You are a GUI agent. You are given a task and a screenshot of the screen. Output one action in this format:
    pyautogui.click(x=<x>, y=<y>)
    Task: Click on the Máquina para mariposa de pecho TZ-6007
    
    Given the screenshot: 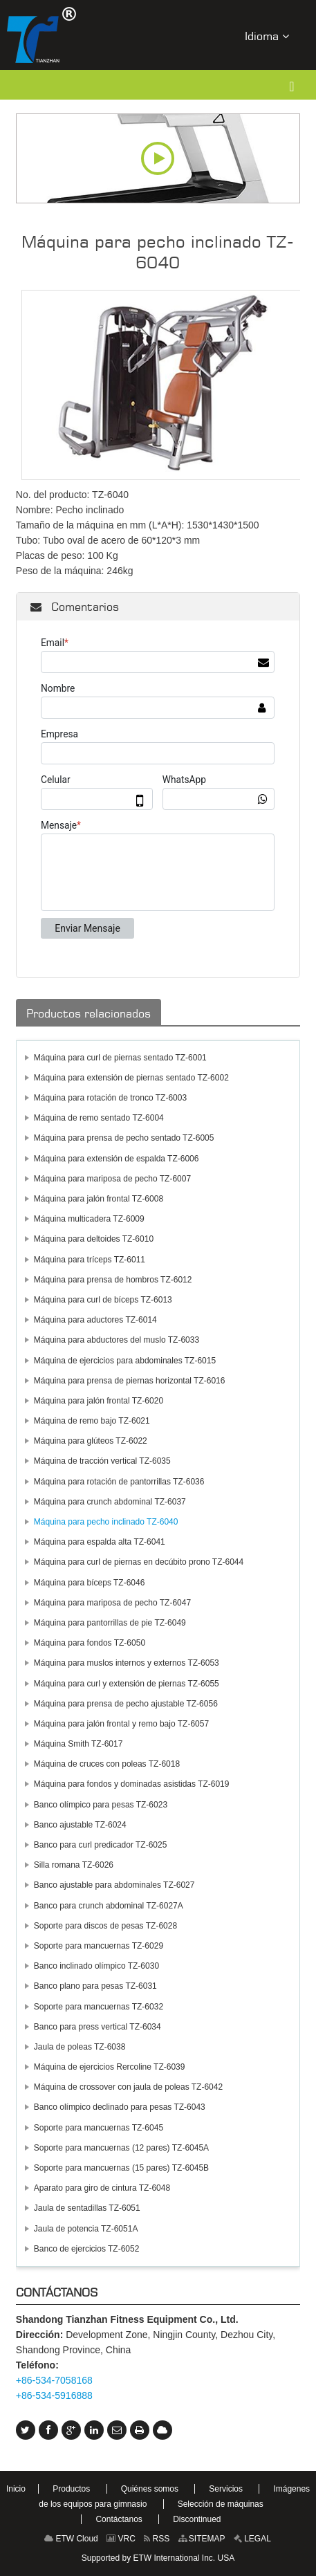 What is the action you would take?
    pyautogui.click(x=112, y=1179)
    